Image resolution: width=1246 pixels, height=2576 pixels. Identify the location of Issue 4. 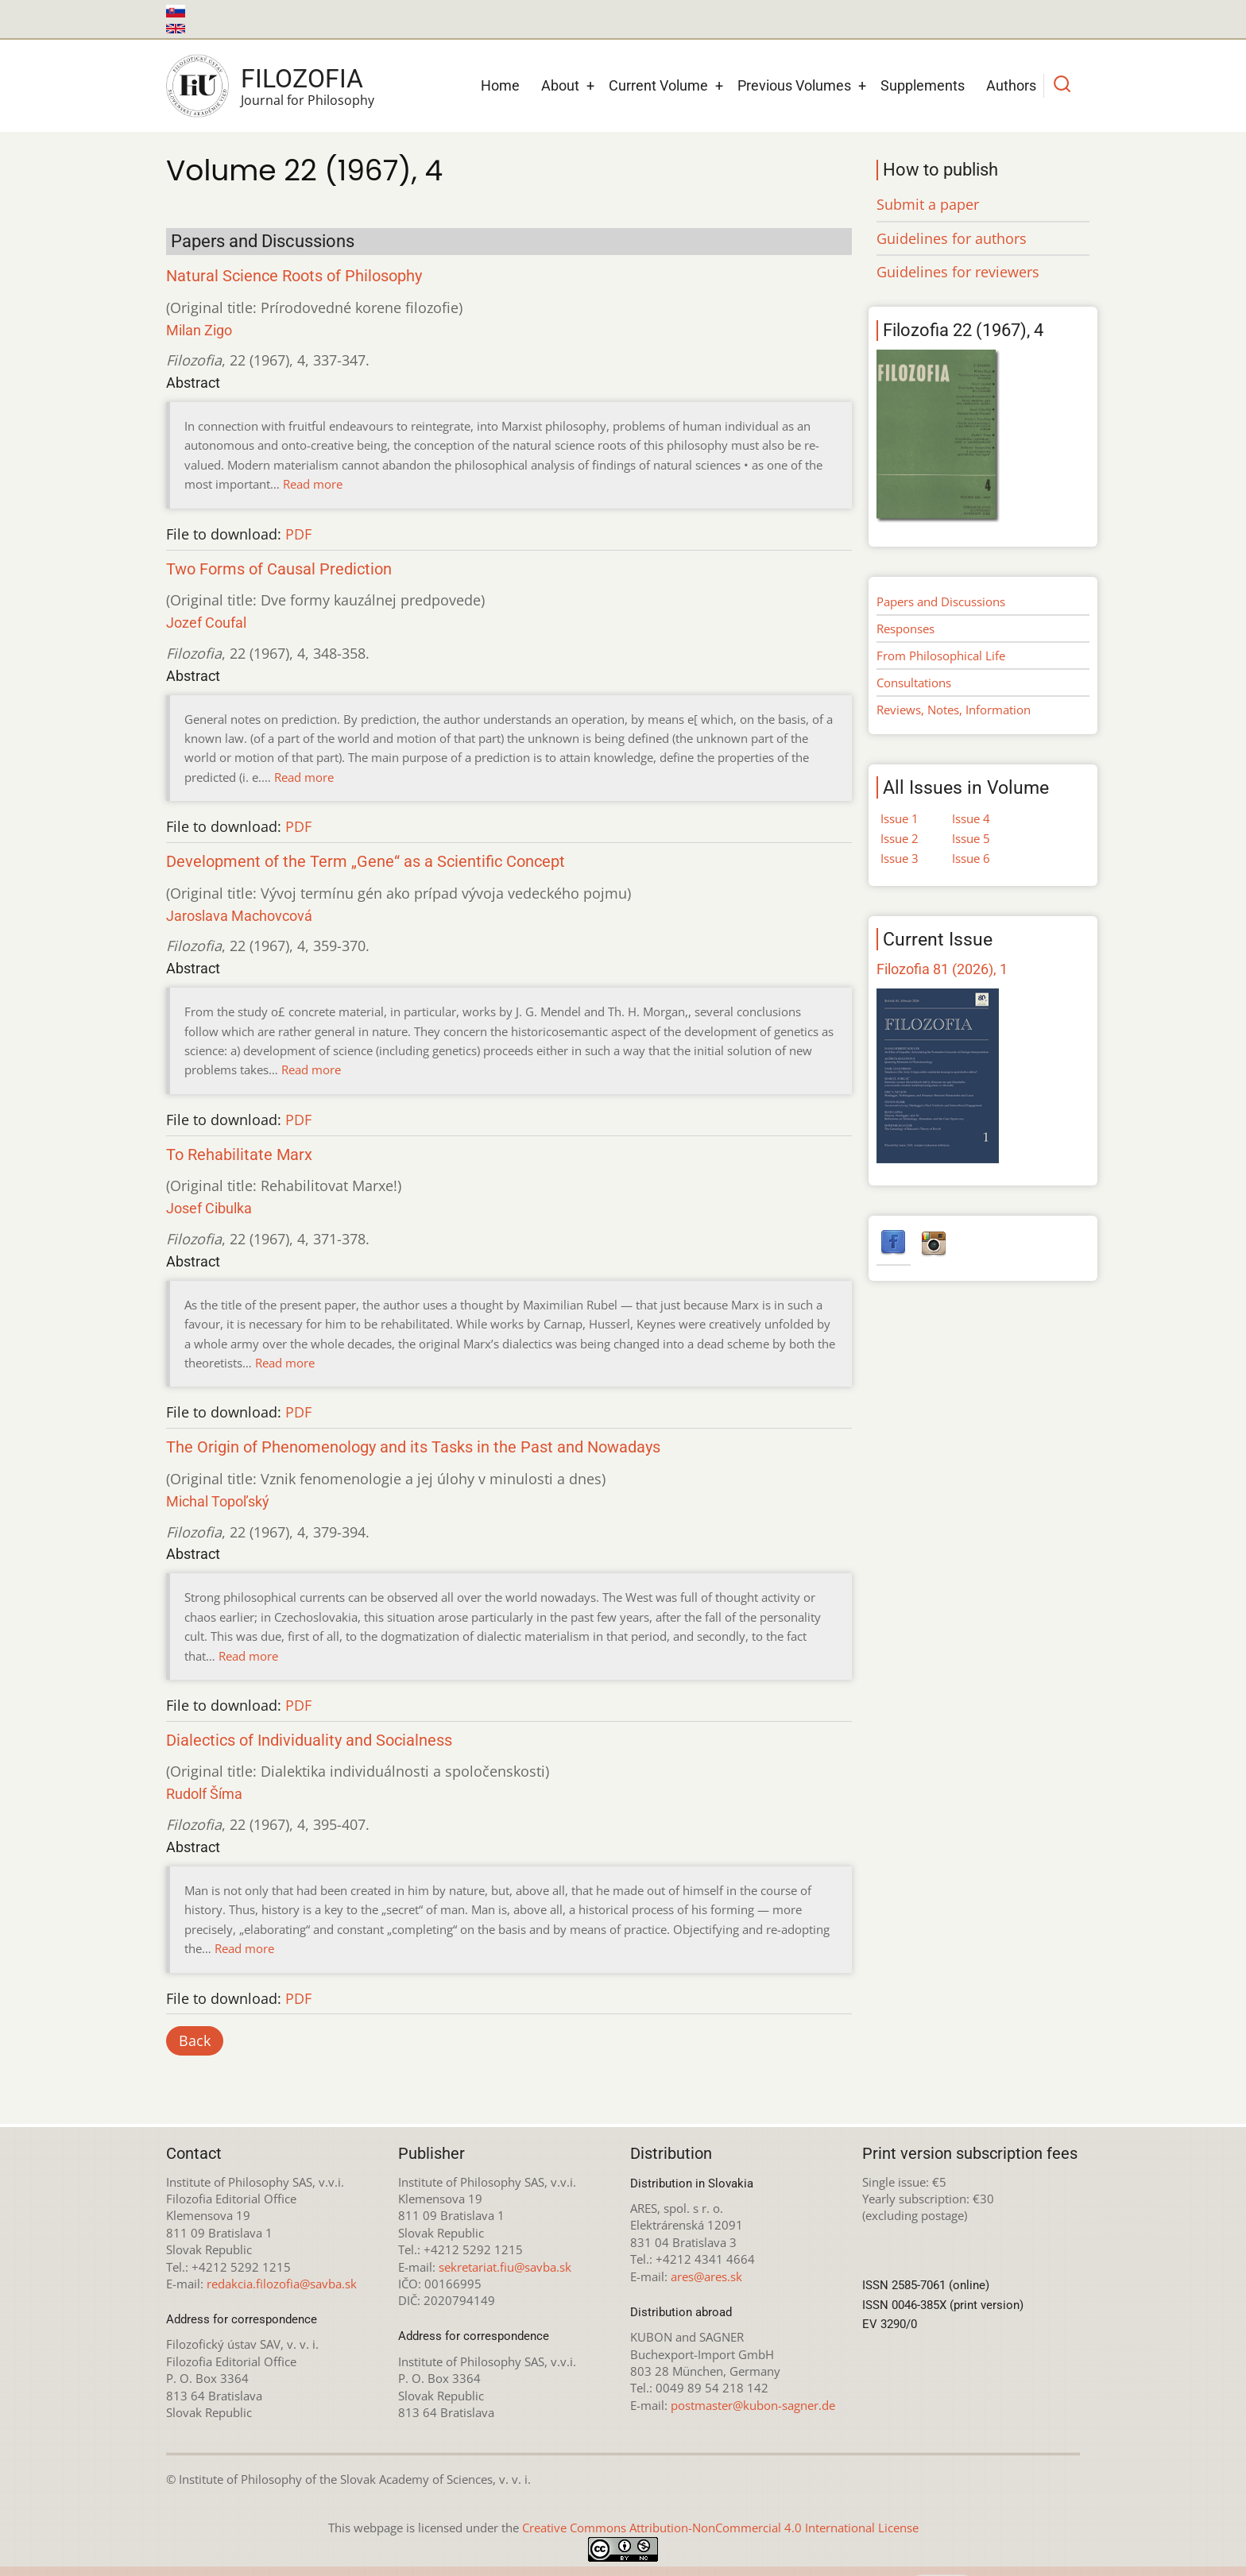
(971, 818).